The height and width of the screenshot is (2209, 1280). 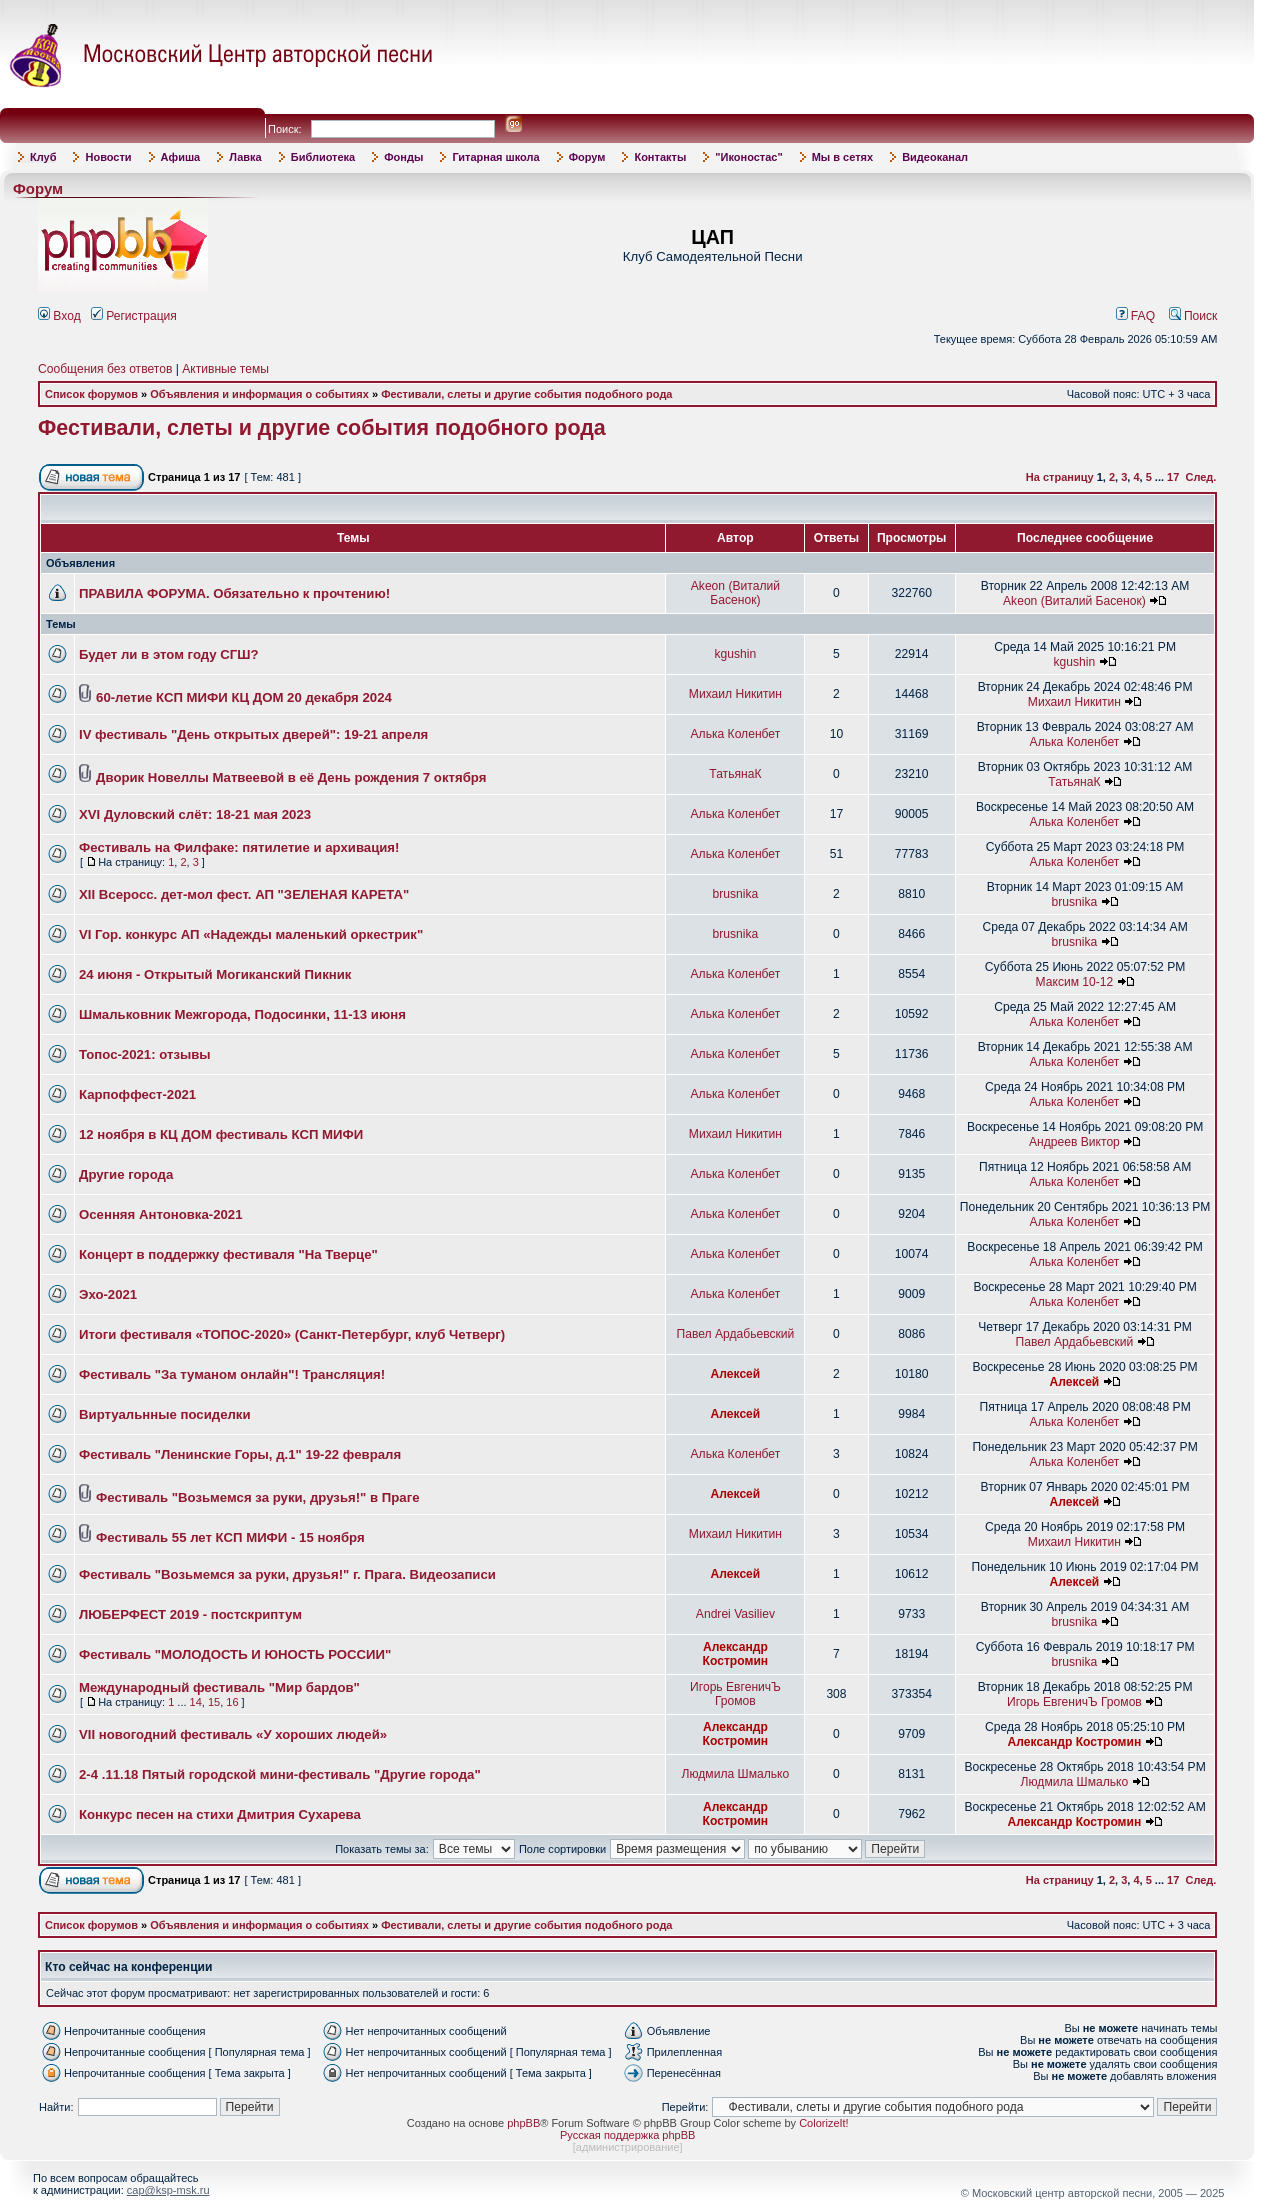 I want to click on Видеоканал, so click(x=935, y=157).